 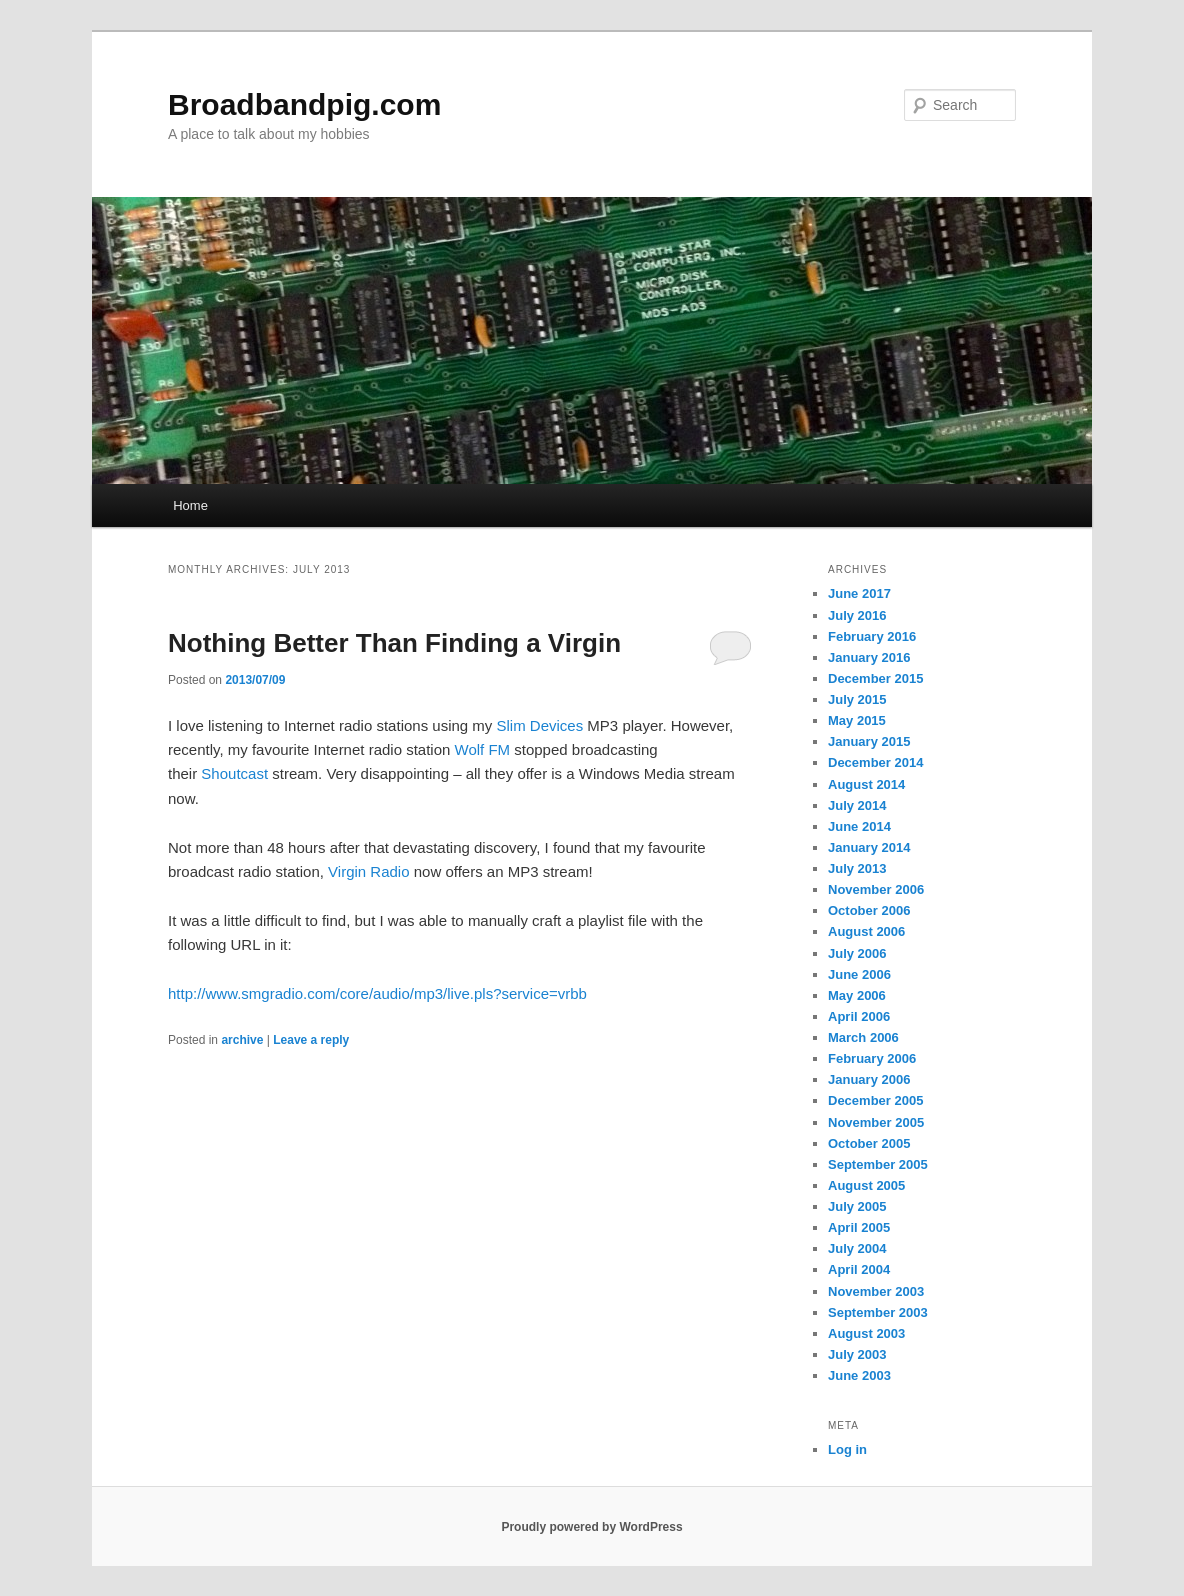 What do you see at coordinates (859, 826) in the screenshot?
I see `June 2014` at bounding box center [859, 826].